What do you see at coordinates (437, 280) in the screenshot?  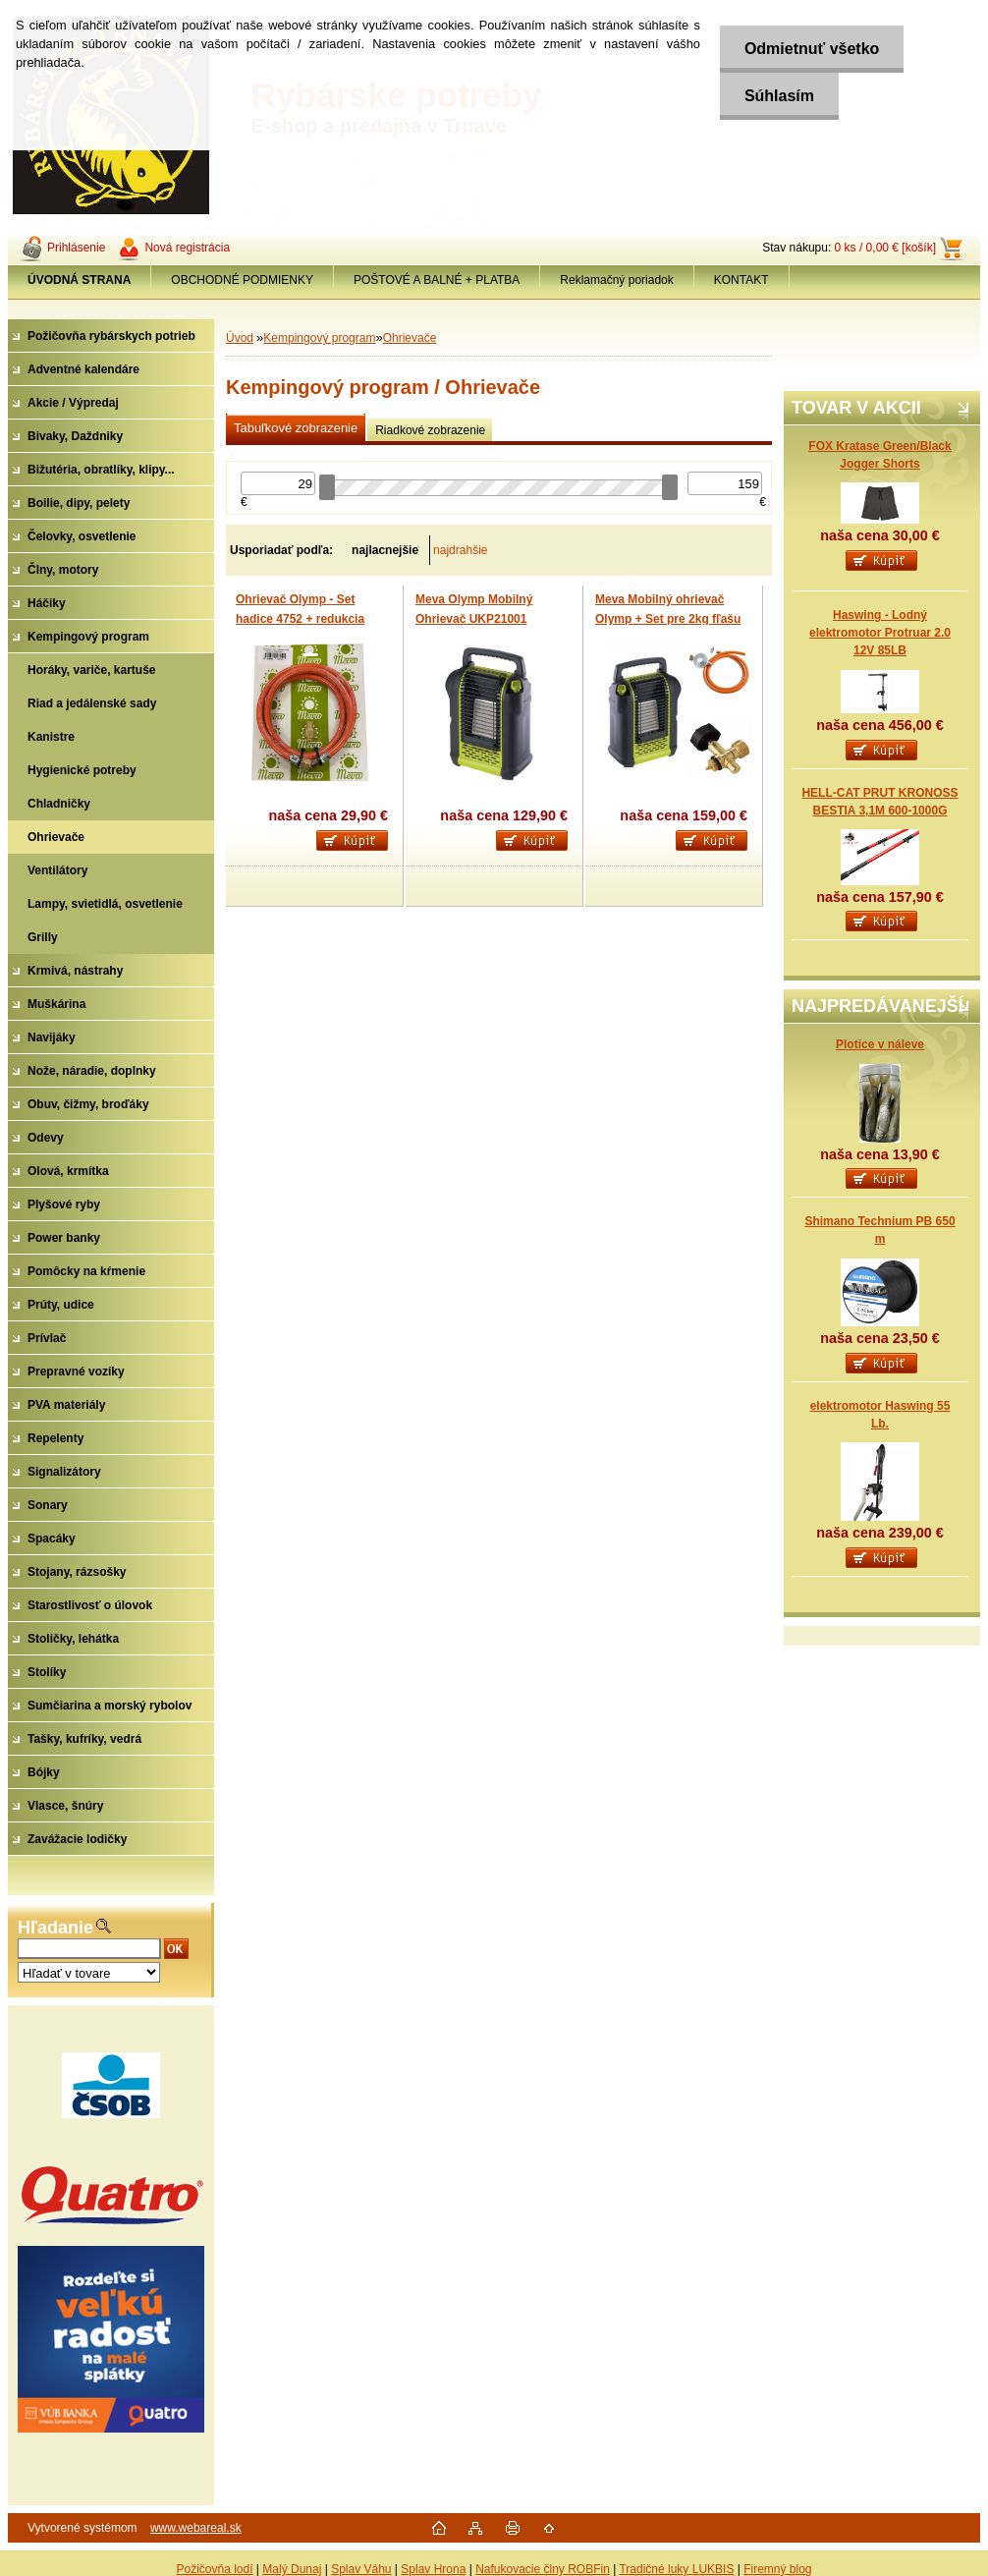 I see `POŠTOVÉ A BALNÉ + PLATBA` at bounding box center [437, 280].